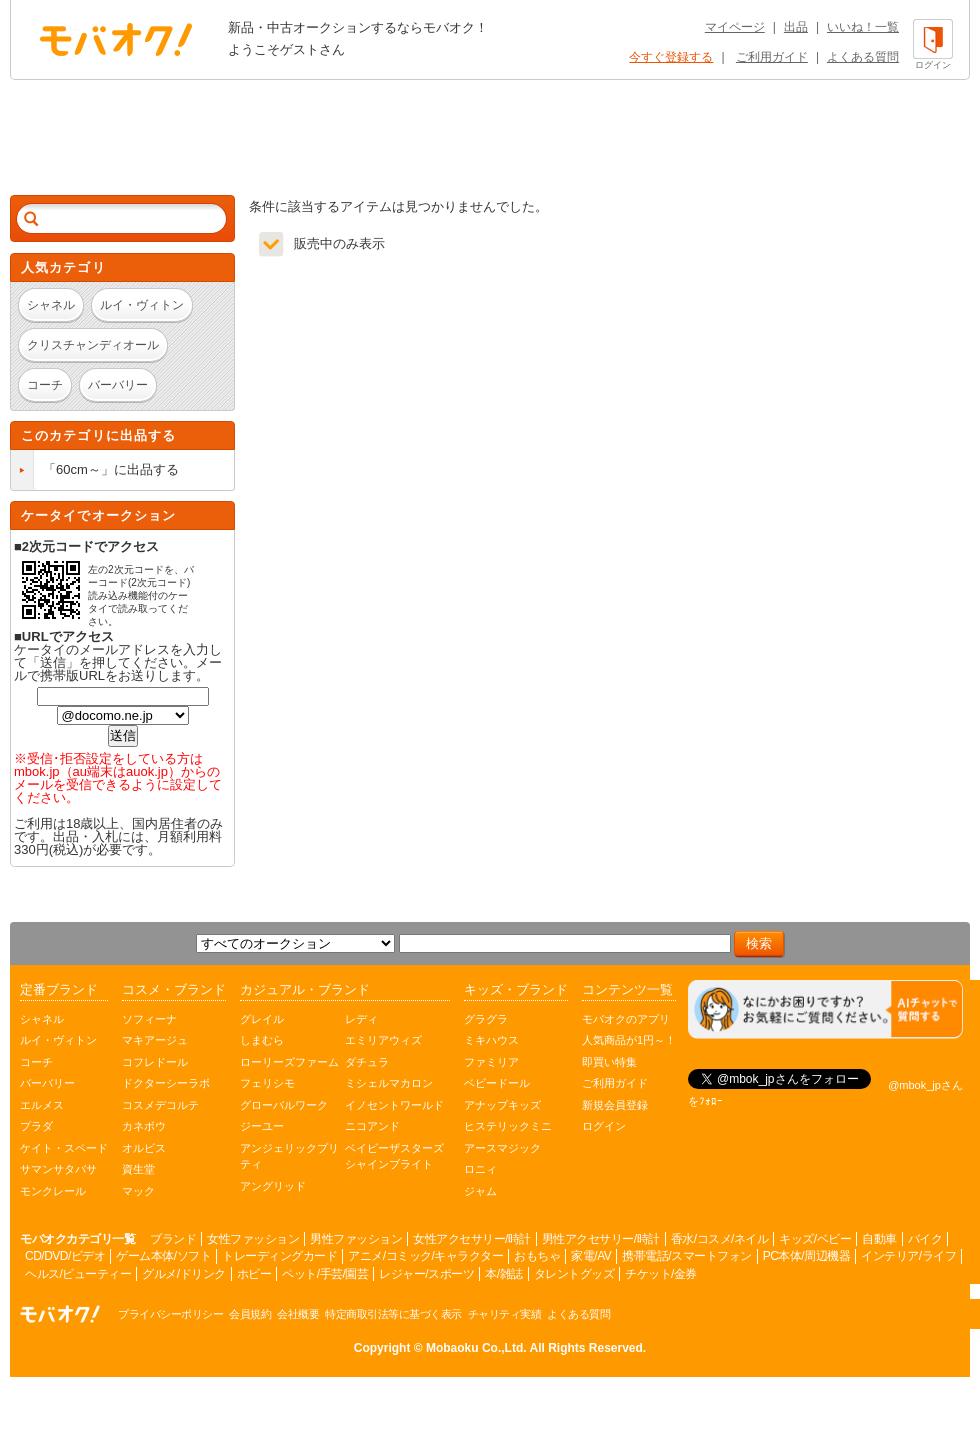 The width and height of the screenshot is (980, 1451). Describe the element at coordinates (65, 1256) in the screenshot. I see `CD/DVD/ビデオ` at that location.